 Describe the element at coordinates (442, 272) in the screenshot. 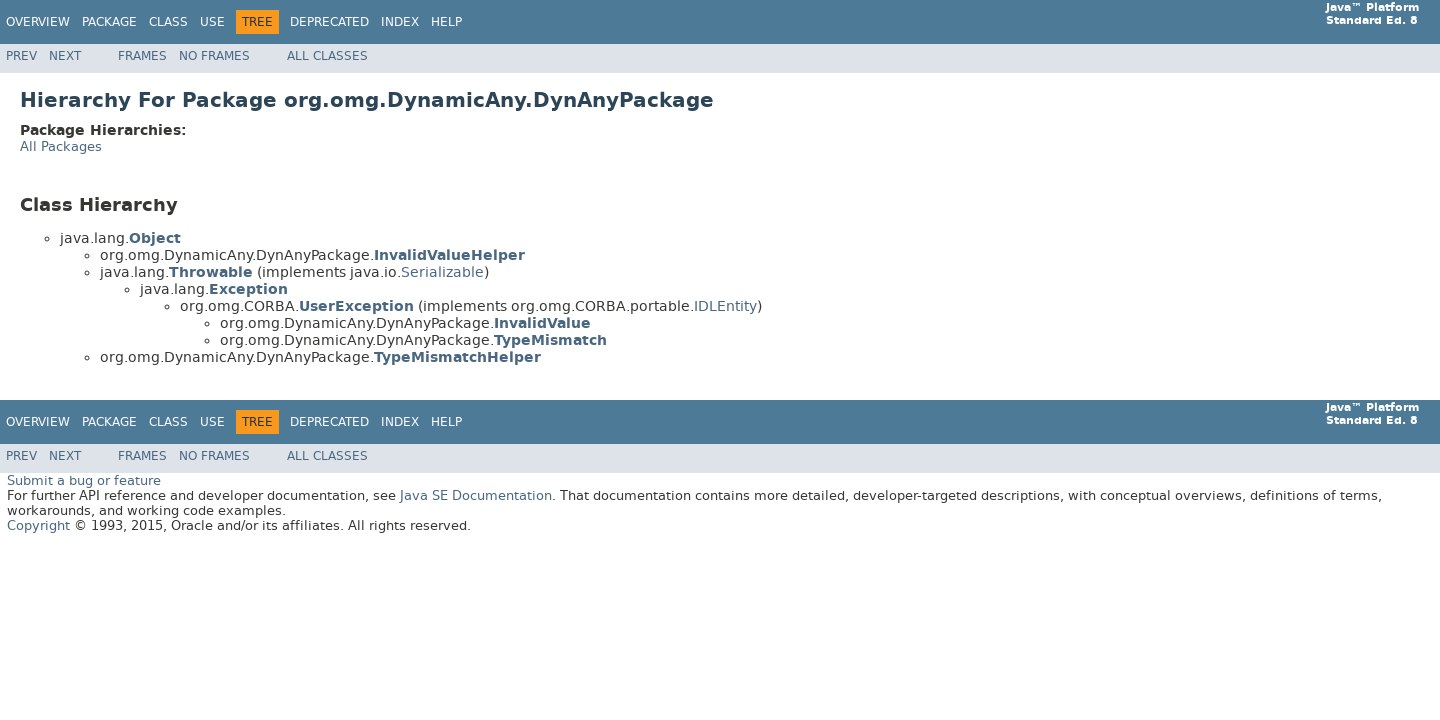

I see `Serializable` at that location.